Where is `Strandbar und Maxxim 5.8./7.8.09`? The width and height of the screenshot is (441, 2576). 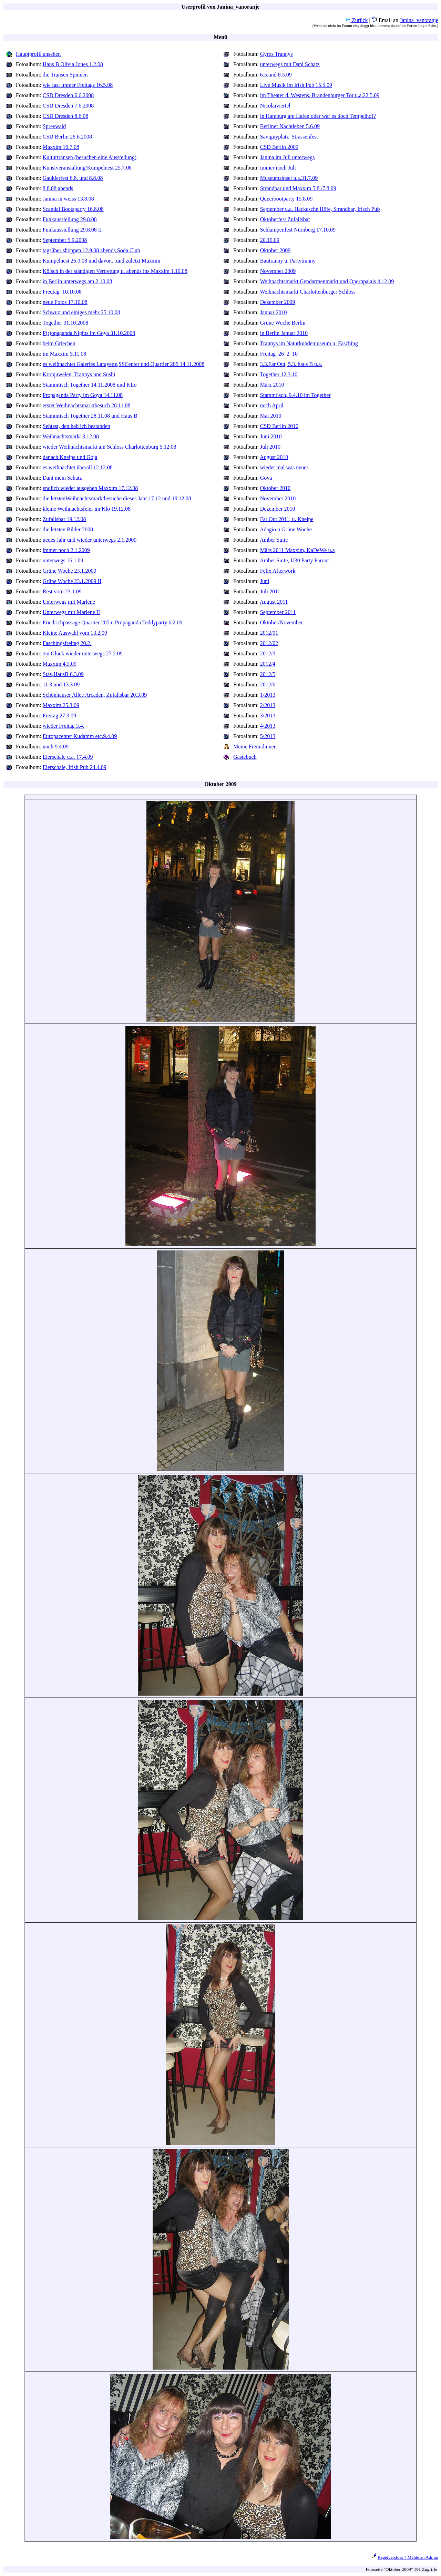 Strandbar und Maxxim 5.8./7.8.09 is located at coordinates (298, 188).